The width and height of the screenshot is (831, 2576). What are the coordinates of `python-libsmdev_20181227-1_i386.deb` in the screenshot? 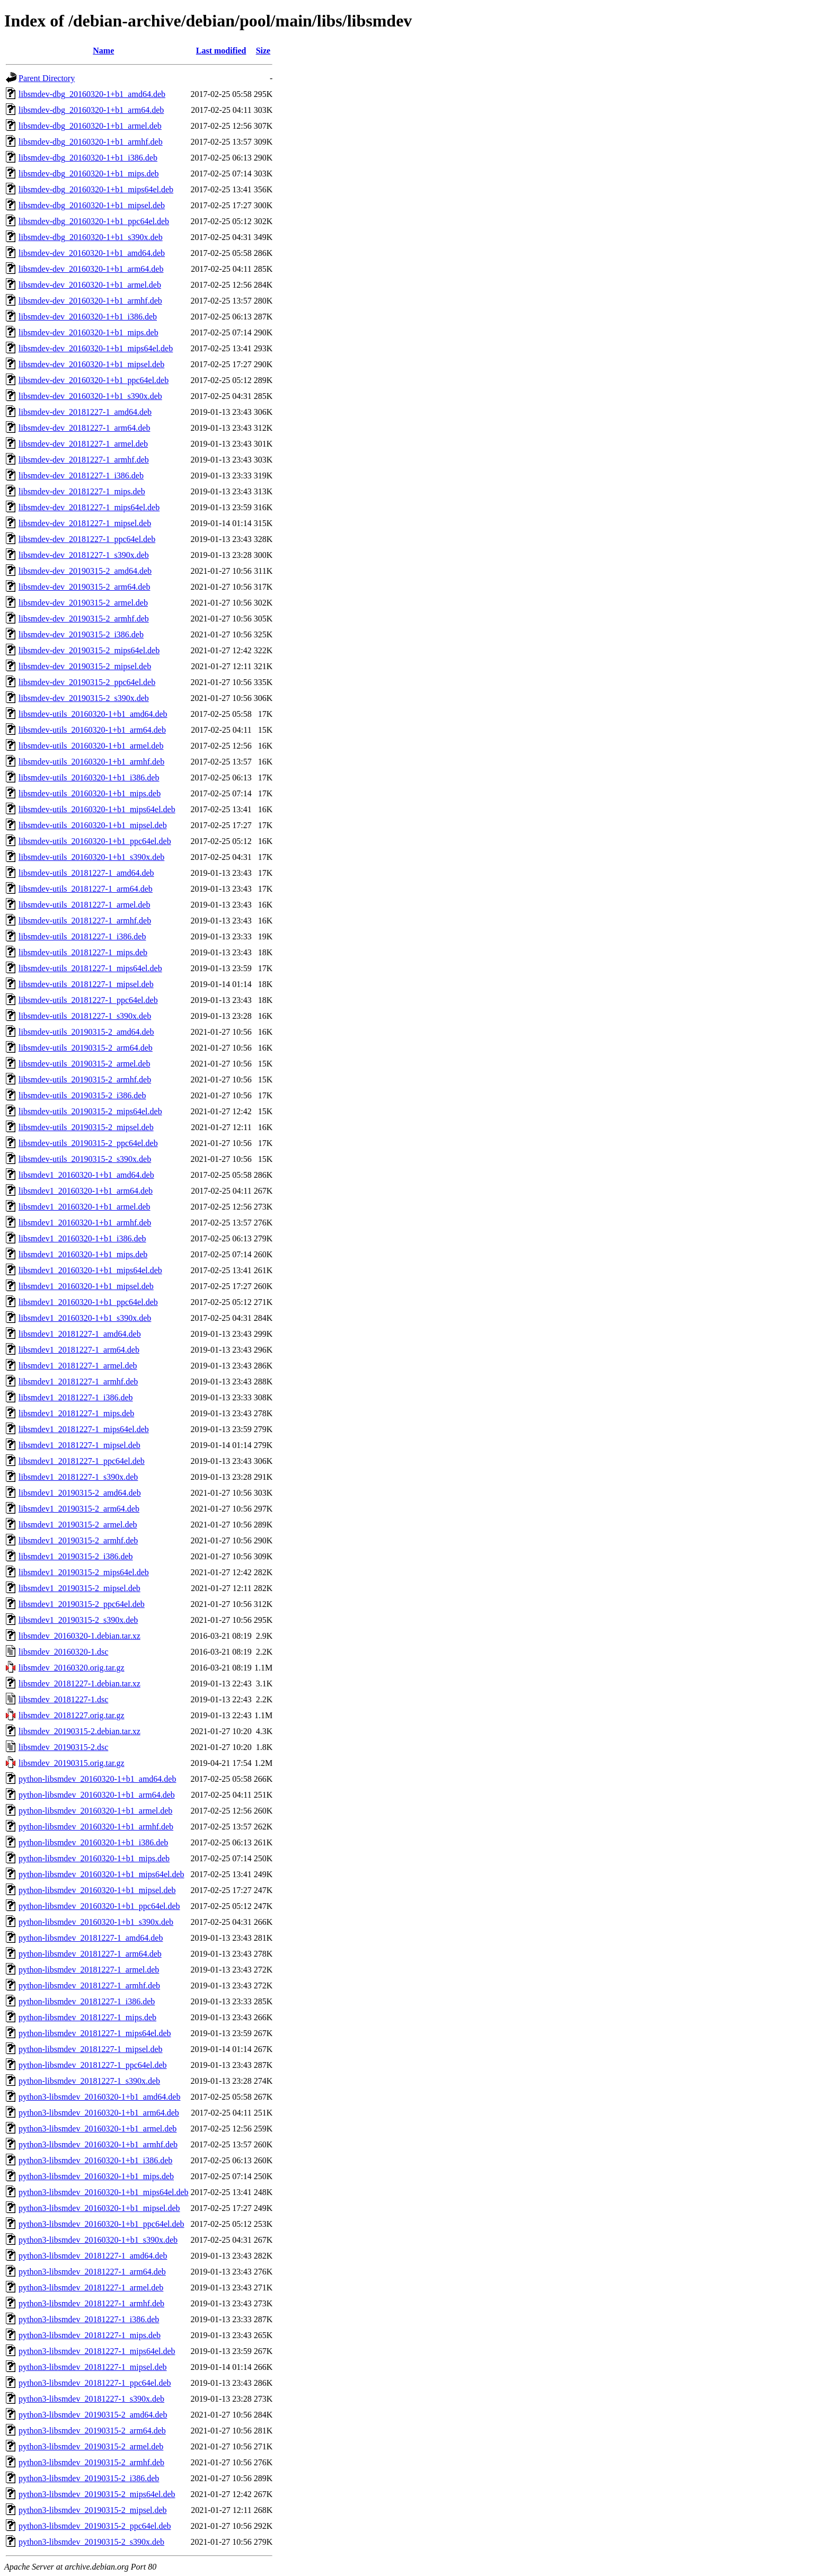 It's located at (87, 2001).